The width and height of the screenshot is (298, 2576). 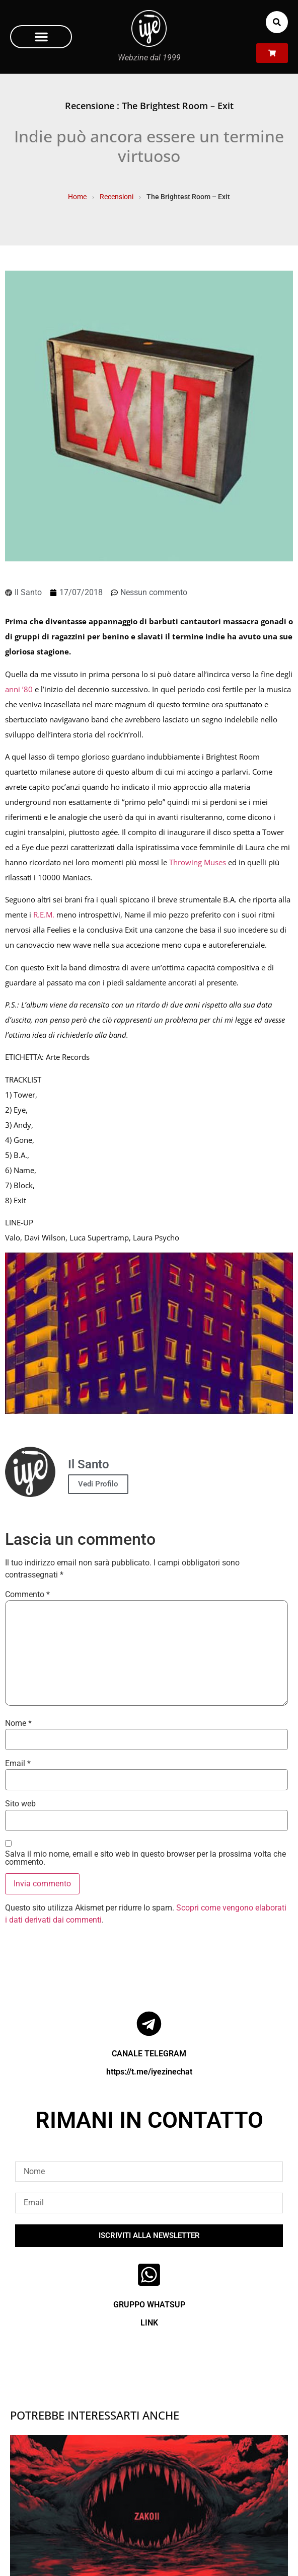 I want to click on R.E.M., so click(x=43, y=914).